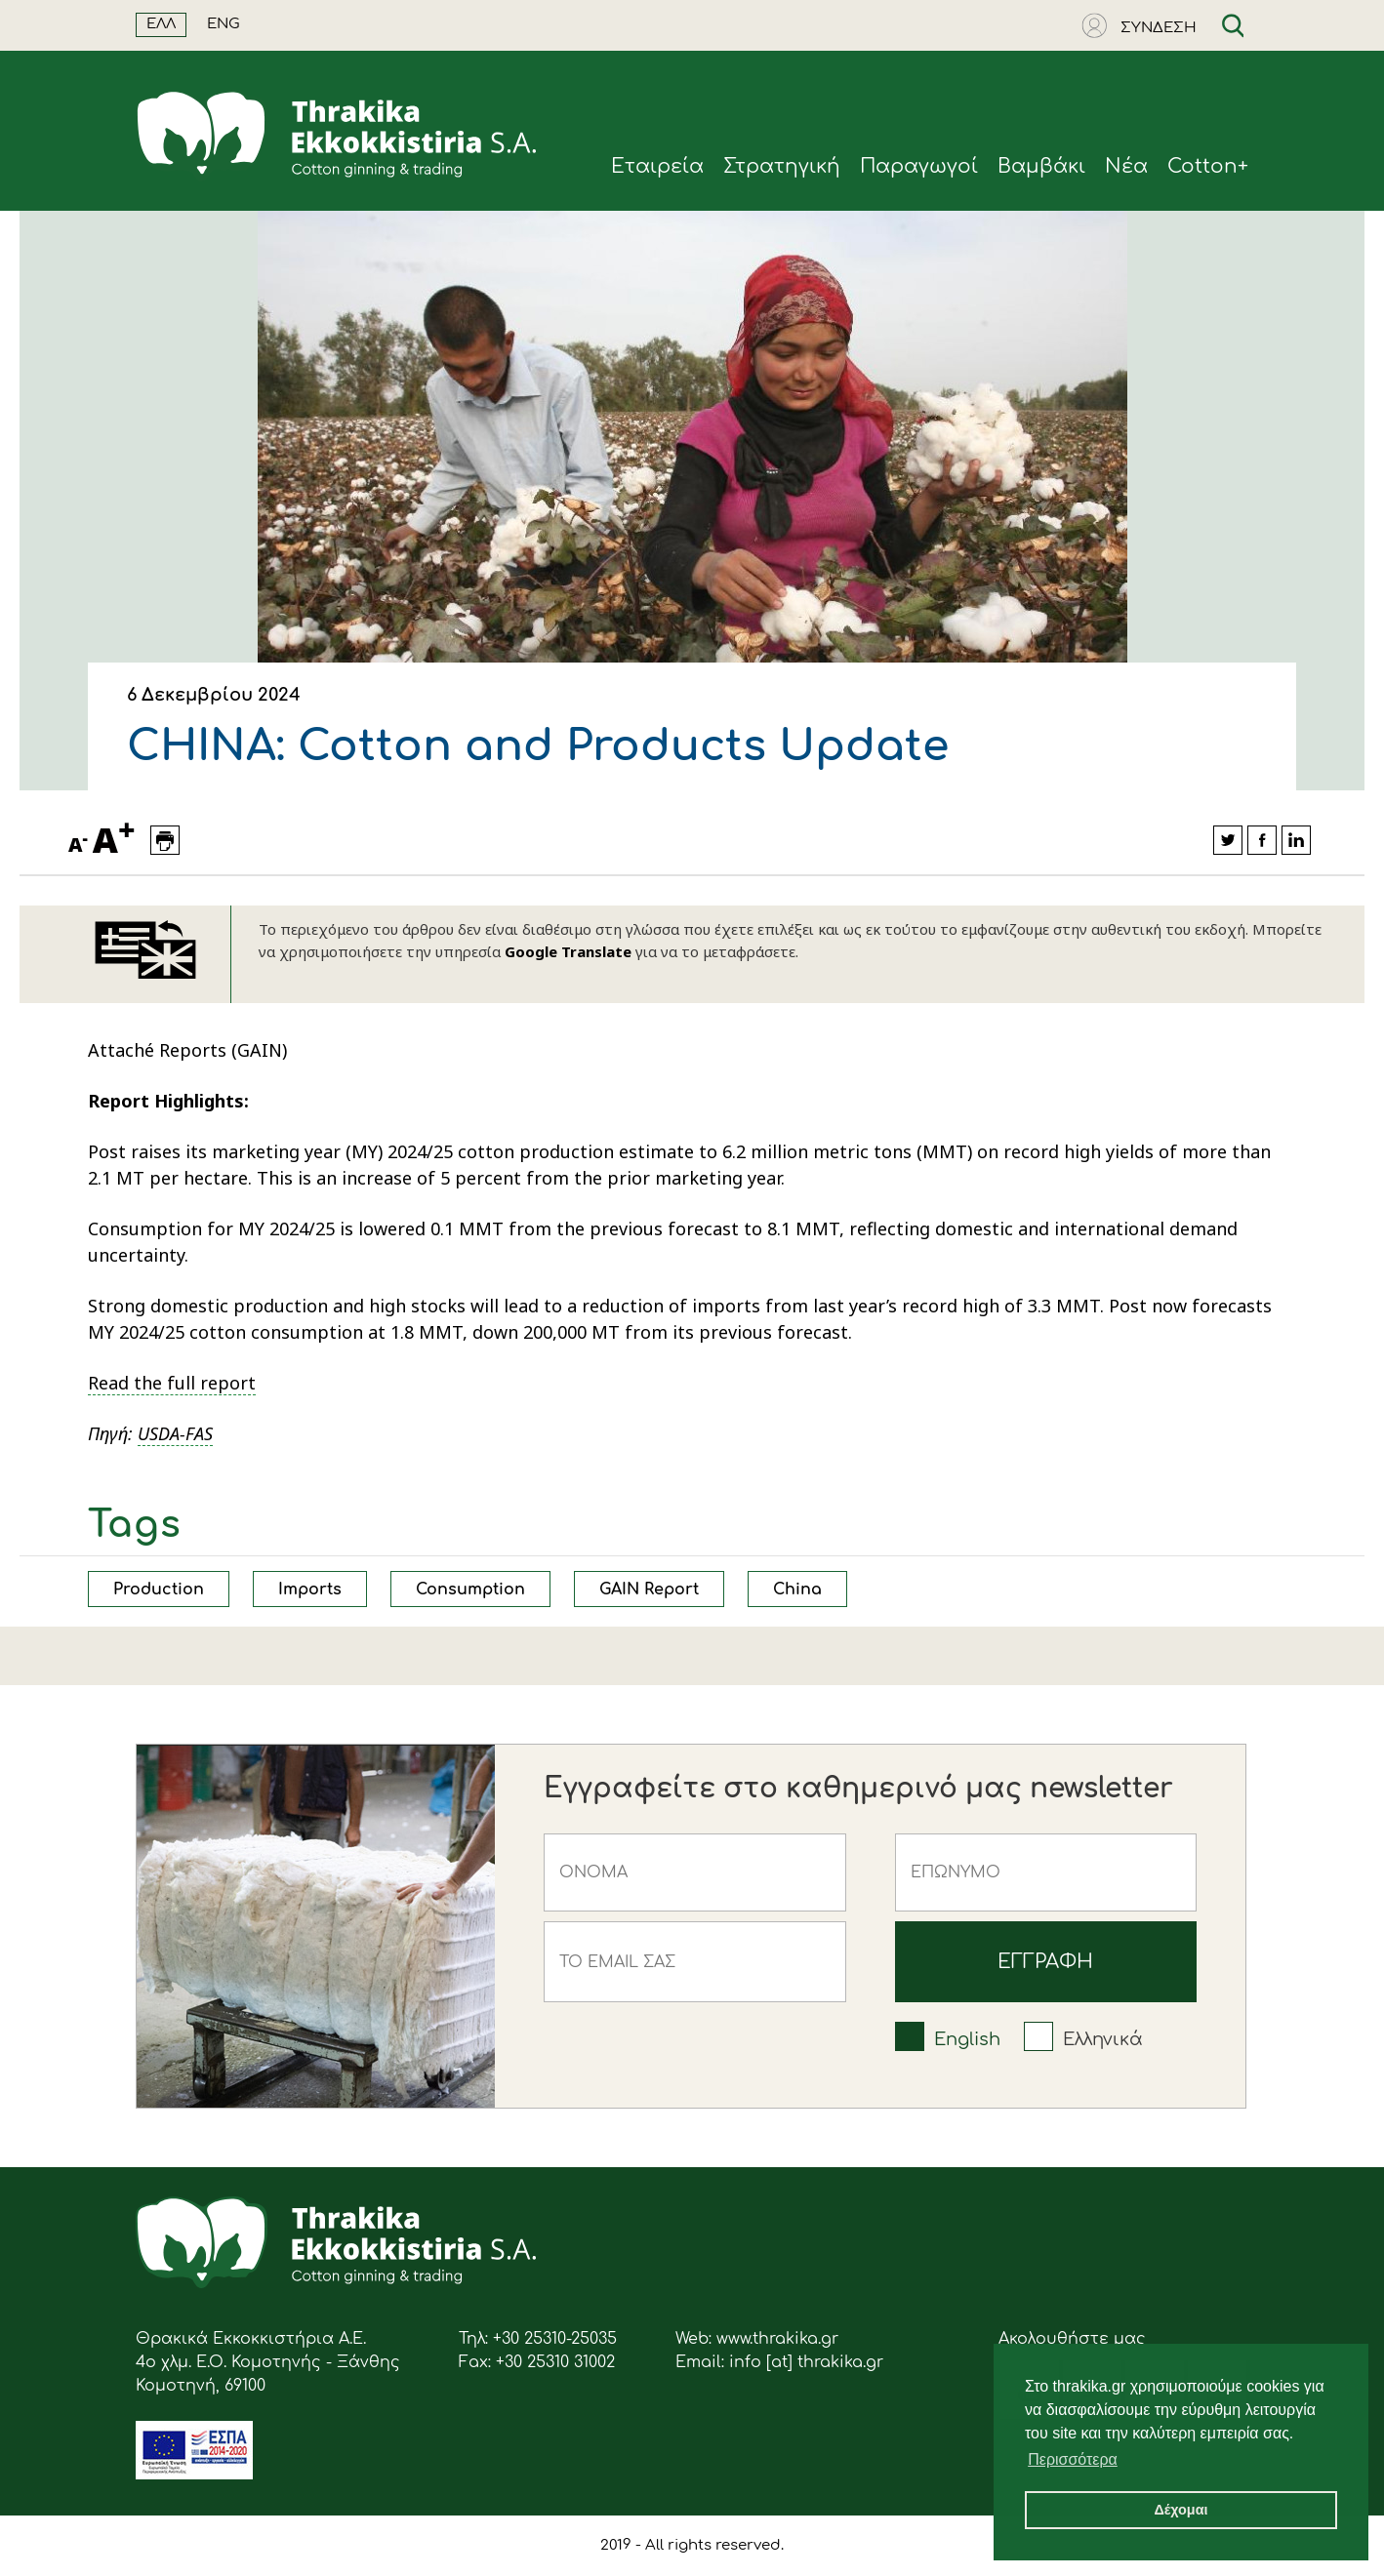 The height and width of the screenshot is (2576, 1384). What do you see at coordinates (967, 2039) in the screenshot?
I see `English` at bounding box center [967, 2039].